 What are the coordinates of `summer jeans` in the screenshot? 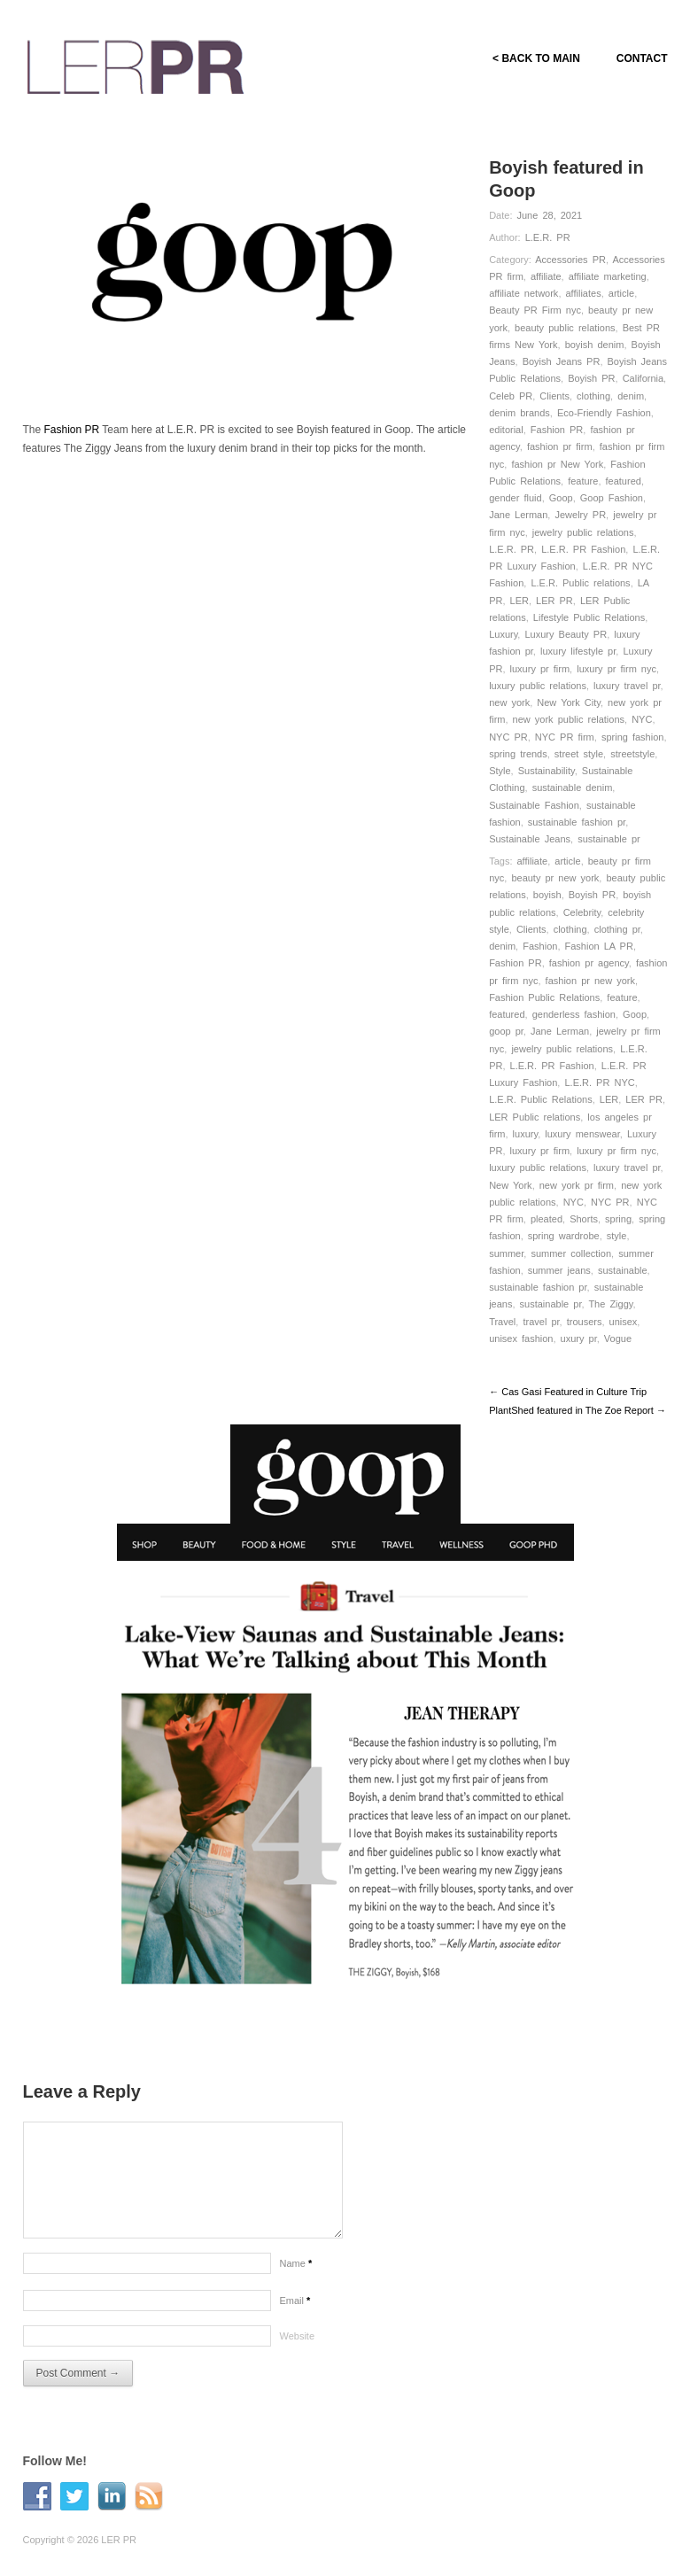 It's located at (559, 1270).